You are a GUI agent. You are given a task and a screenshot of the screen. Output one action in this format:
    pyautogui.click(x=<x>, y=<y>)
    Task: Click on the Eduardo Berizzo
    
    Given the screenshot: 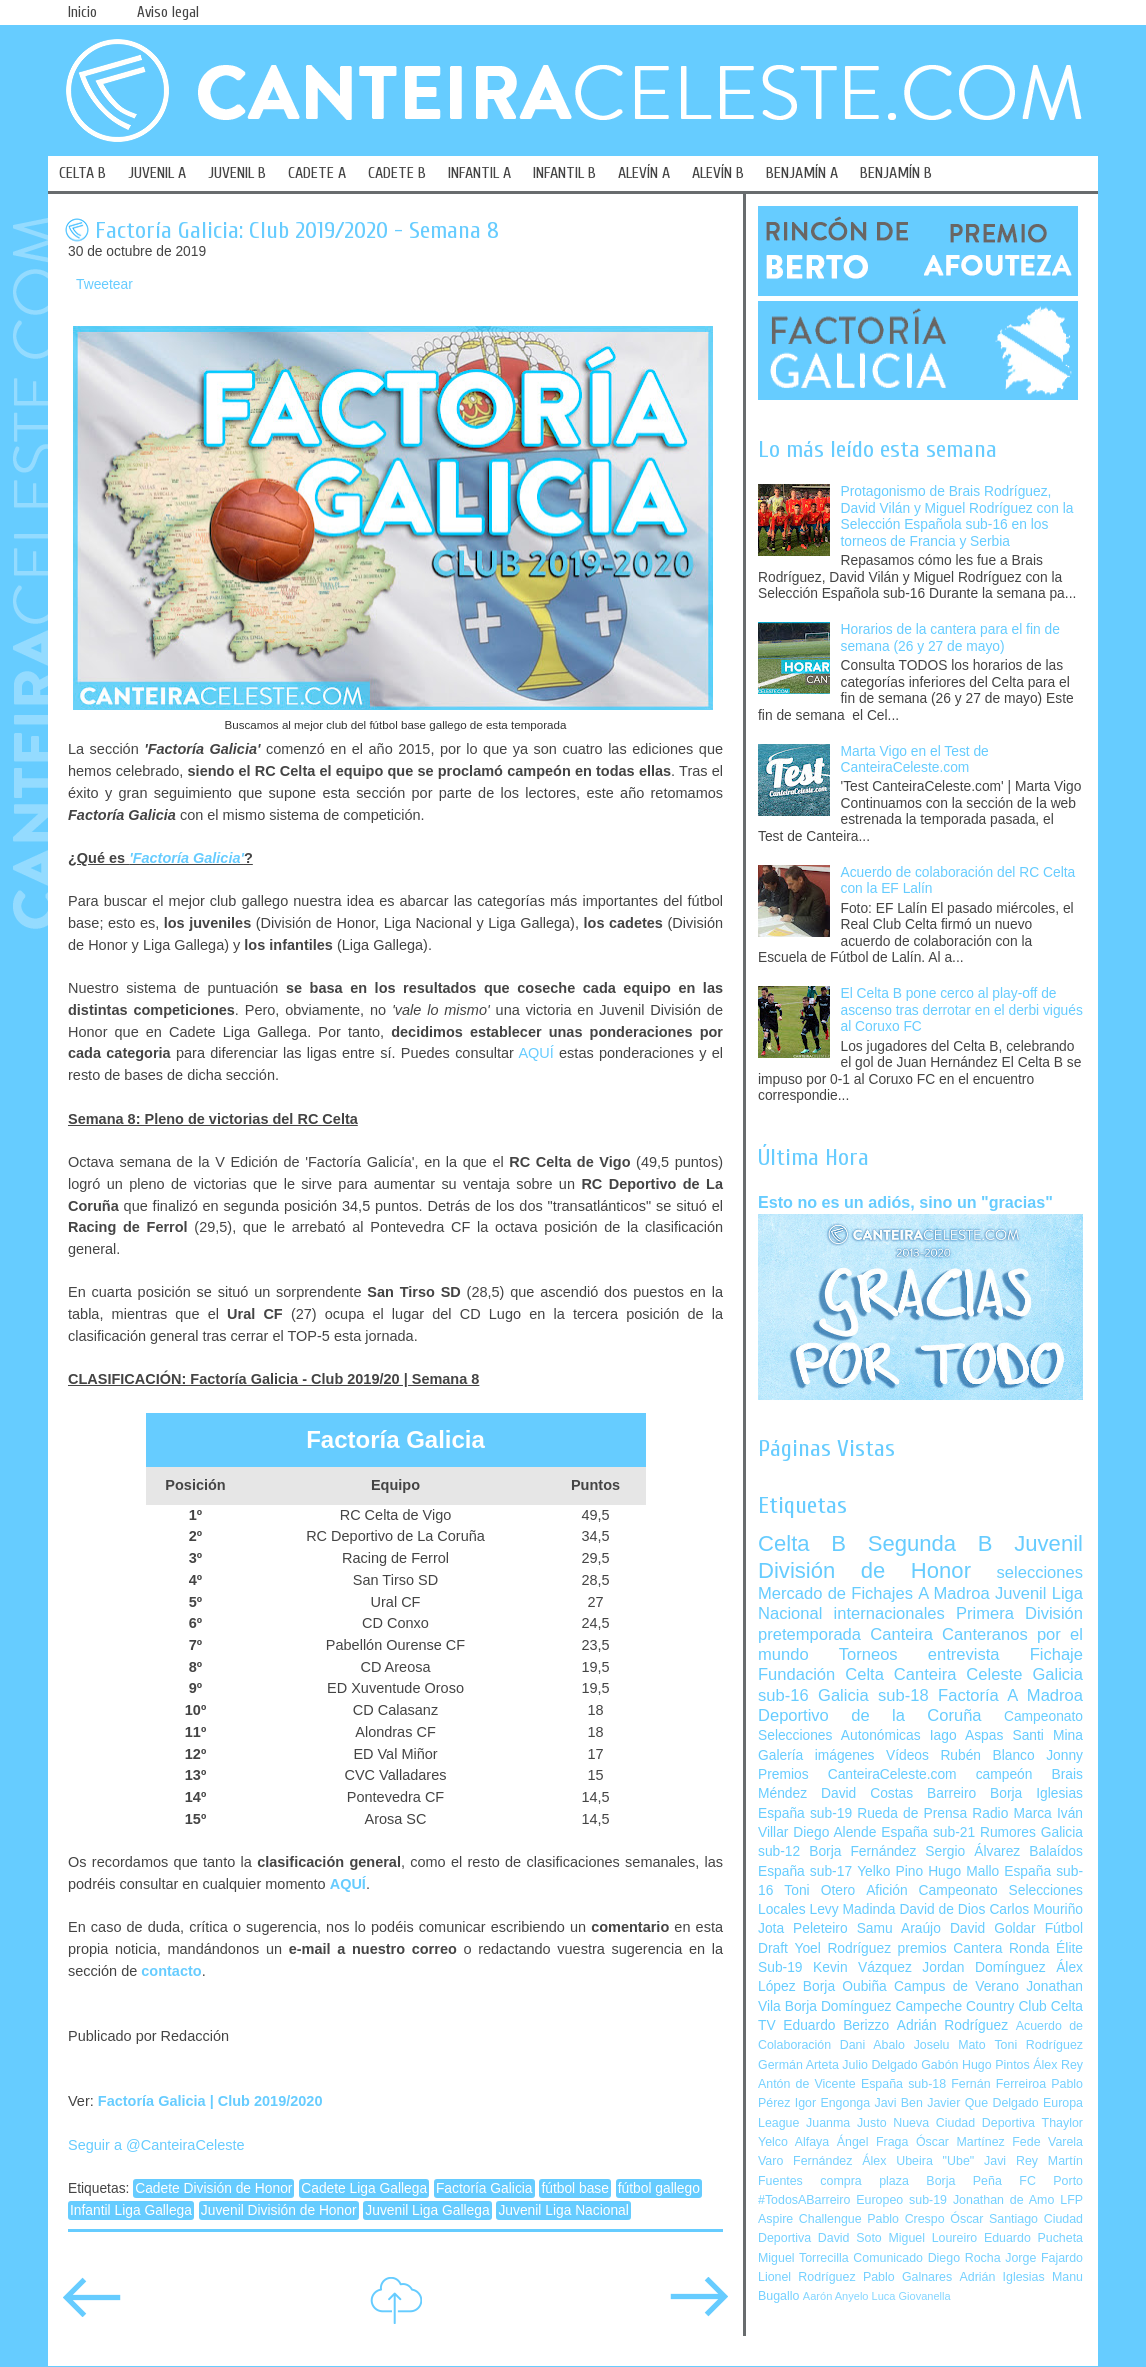 What is the action you would take?
    pyautogui.click(x=836, y=2025)
    